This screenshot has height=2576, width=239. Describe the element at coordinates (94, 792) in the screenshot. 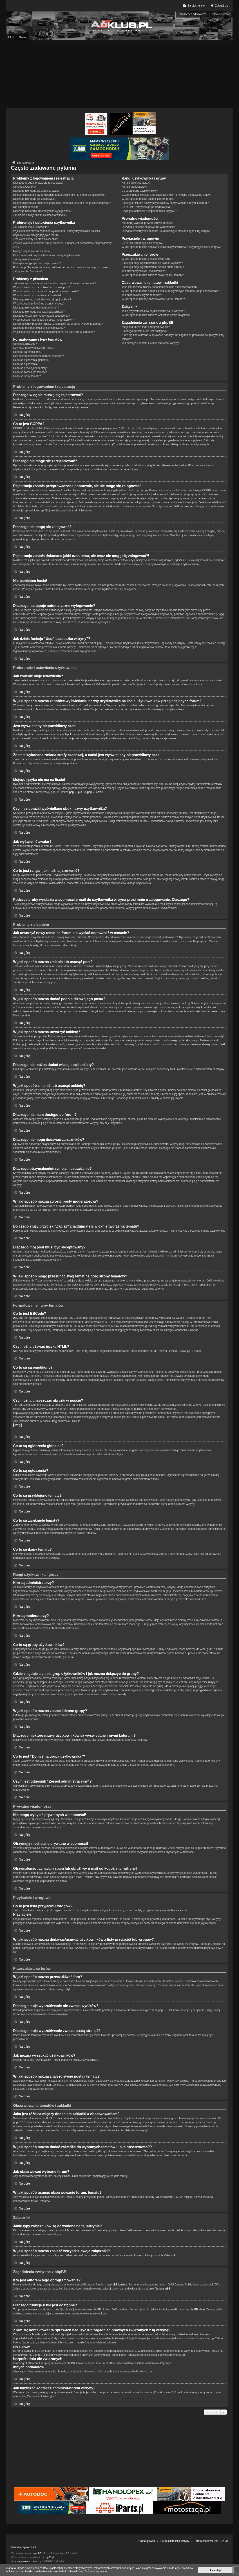

I see `phpBB.com` at that location.